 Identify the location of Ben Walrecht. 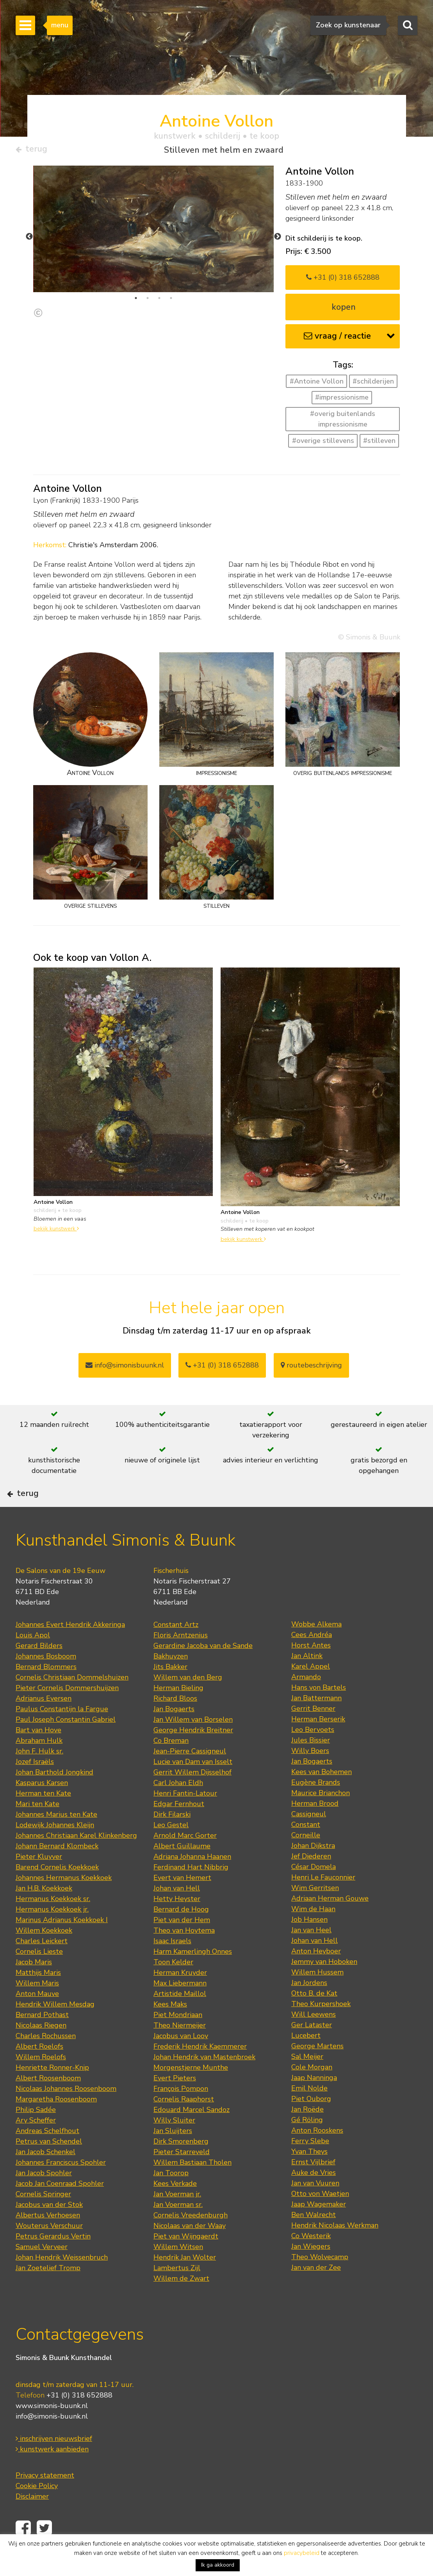
(313, 2238).